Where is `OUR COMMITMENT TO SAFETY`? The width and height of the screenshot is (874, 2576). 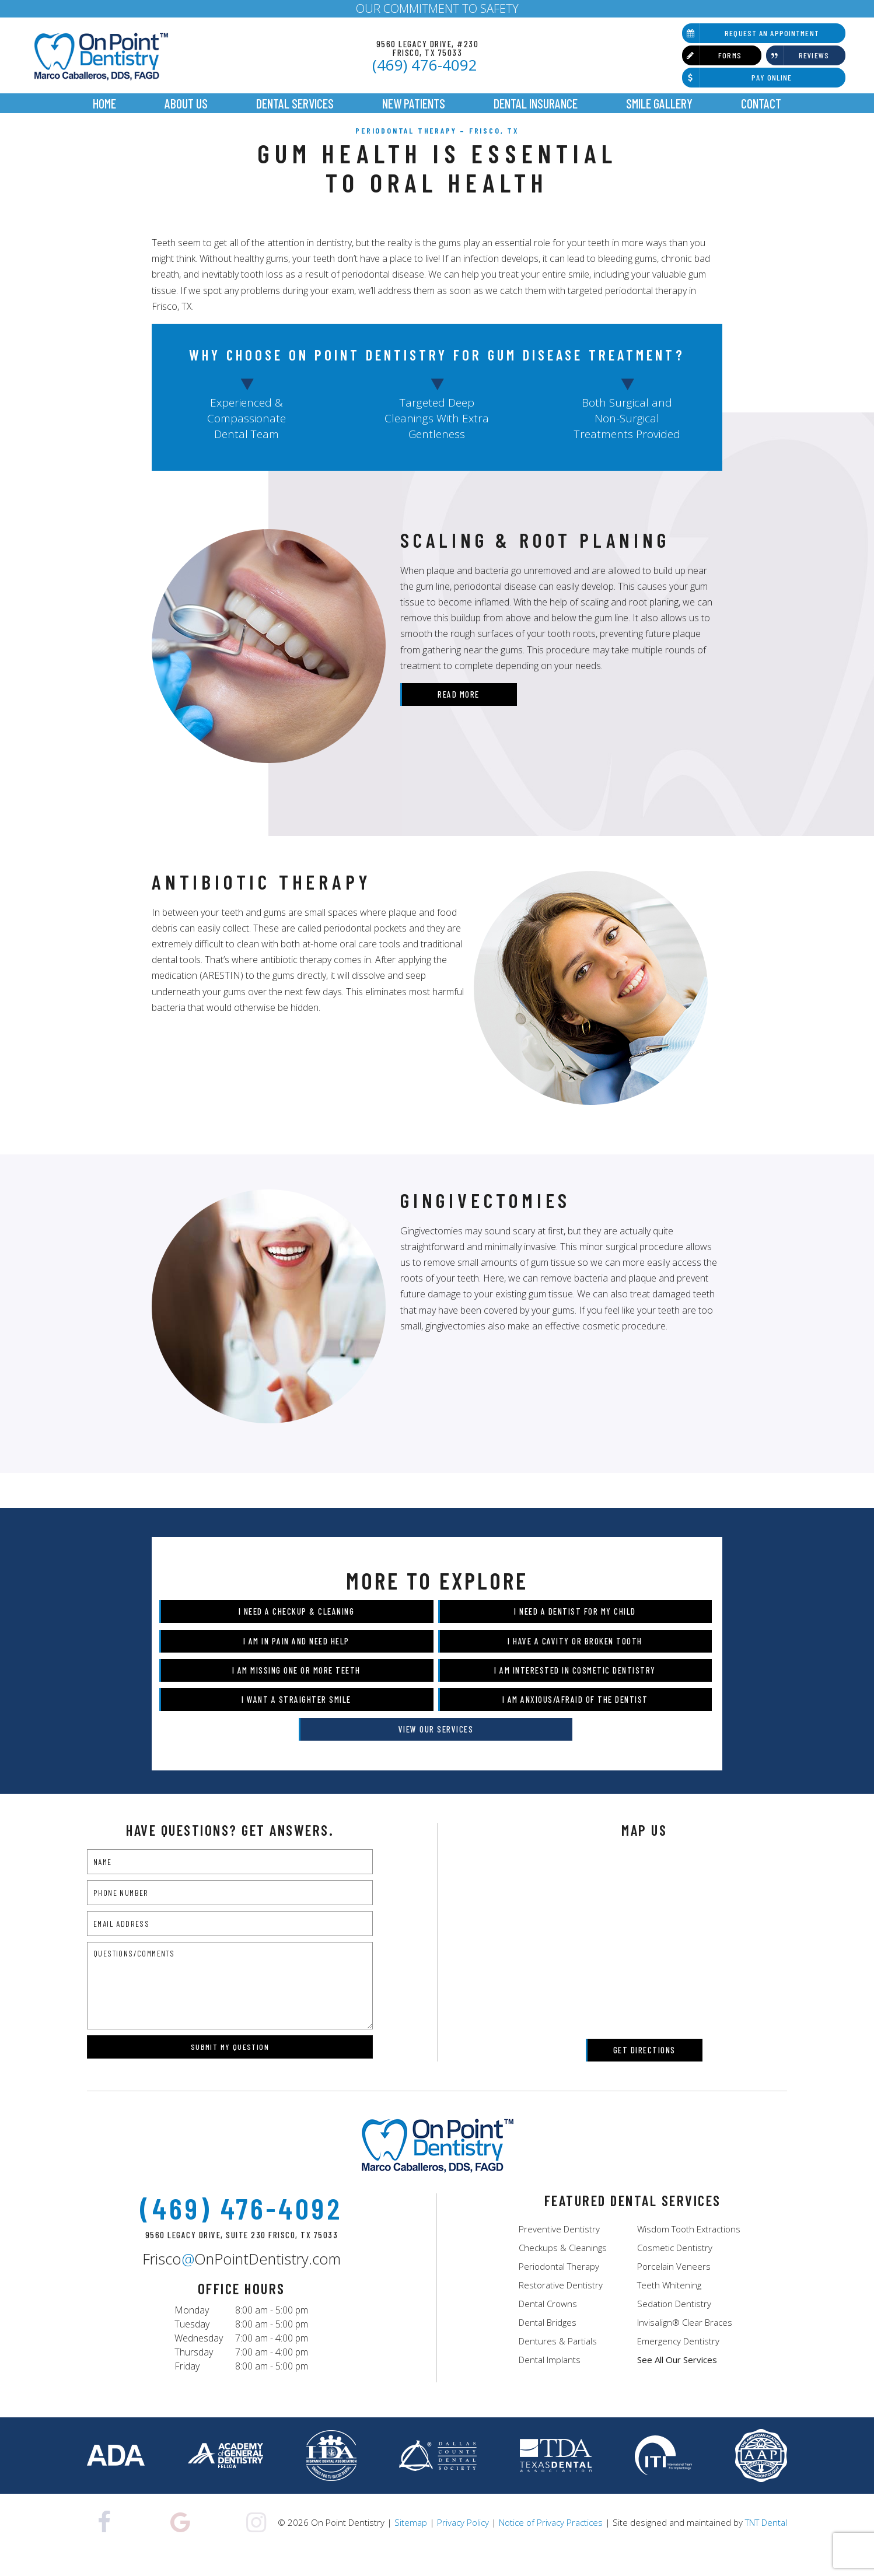
OUR COMMITMENT TO SAFETY is located at coordinates (437, 8).